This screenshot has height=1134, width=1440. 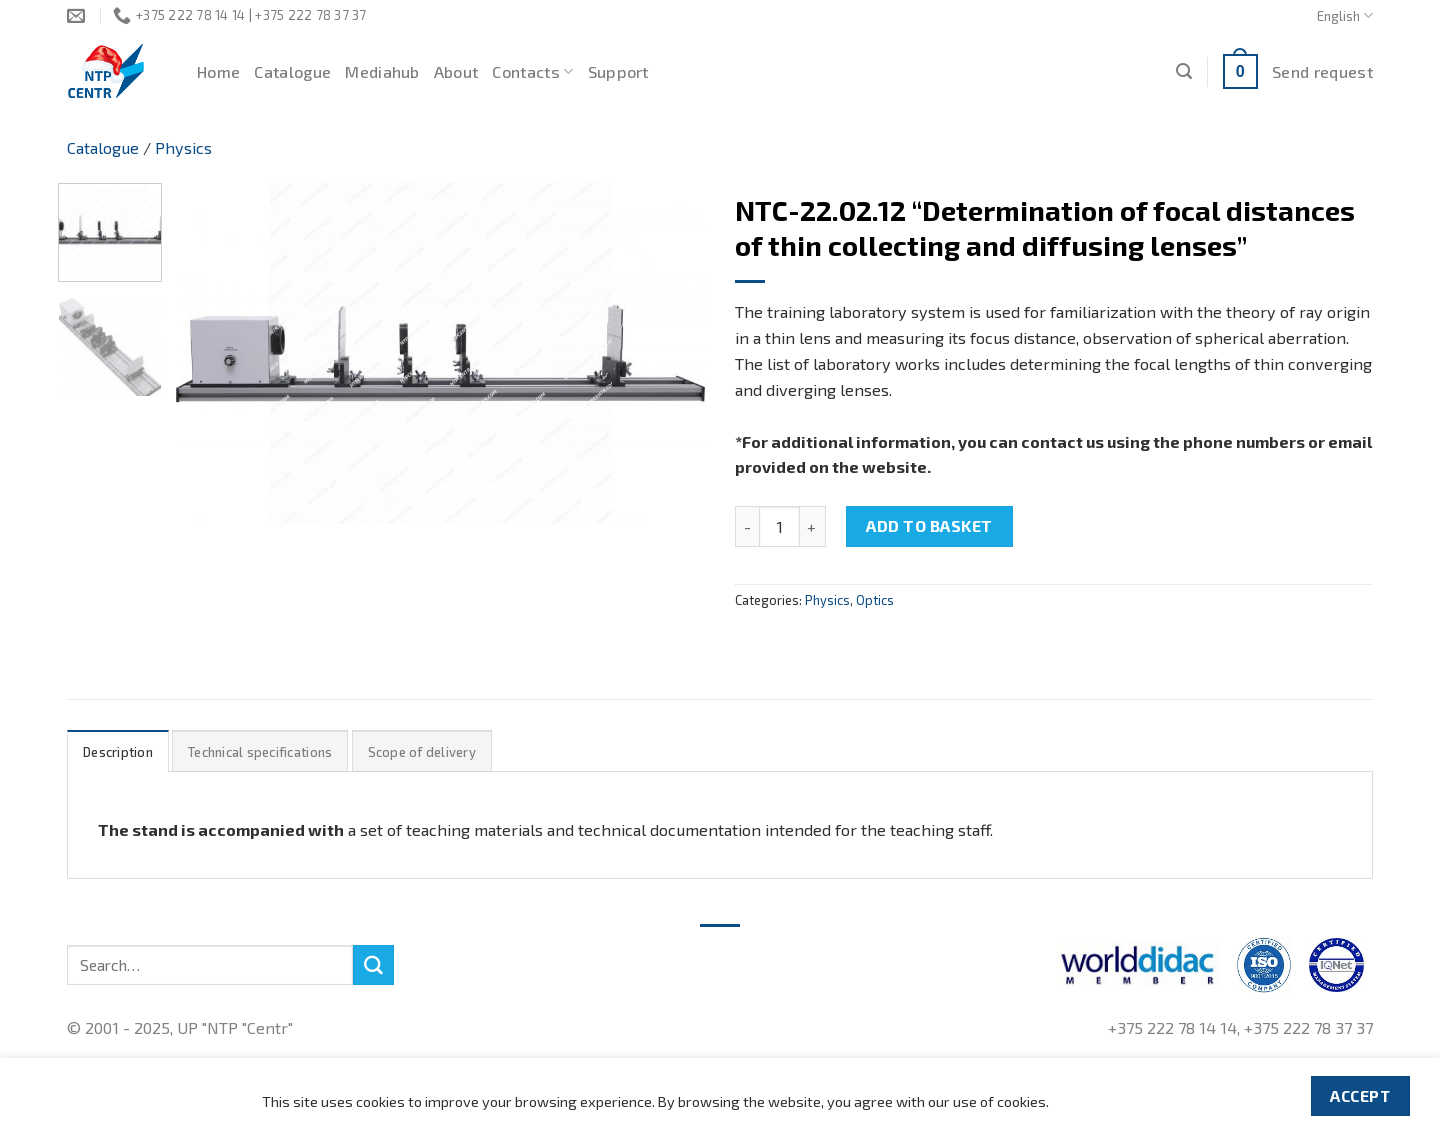 I want to click on Mediahub, so click(x=382, y=71).